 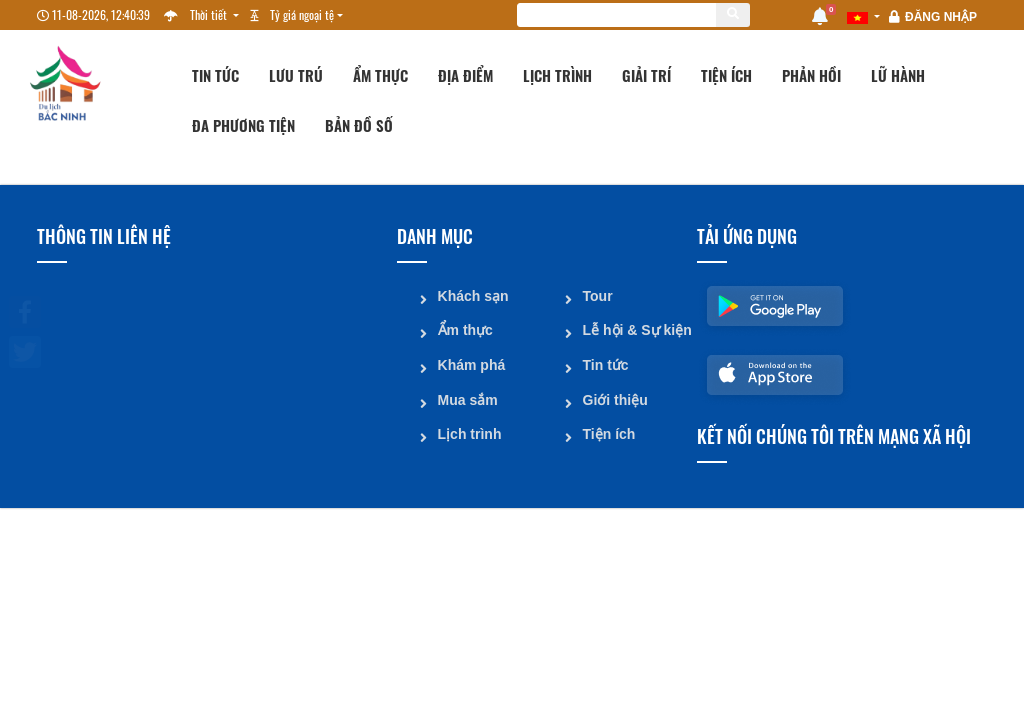 I want to click on Đa phương tiện, so click(x=243, y=125).